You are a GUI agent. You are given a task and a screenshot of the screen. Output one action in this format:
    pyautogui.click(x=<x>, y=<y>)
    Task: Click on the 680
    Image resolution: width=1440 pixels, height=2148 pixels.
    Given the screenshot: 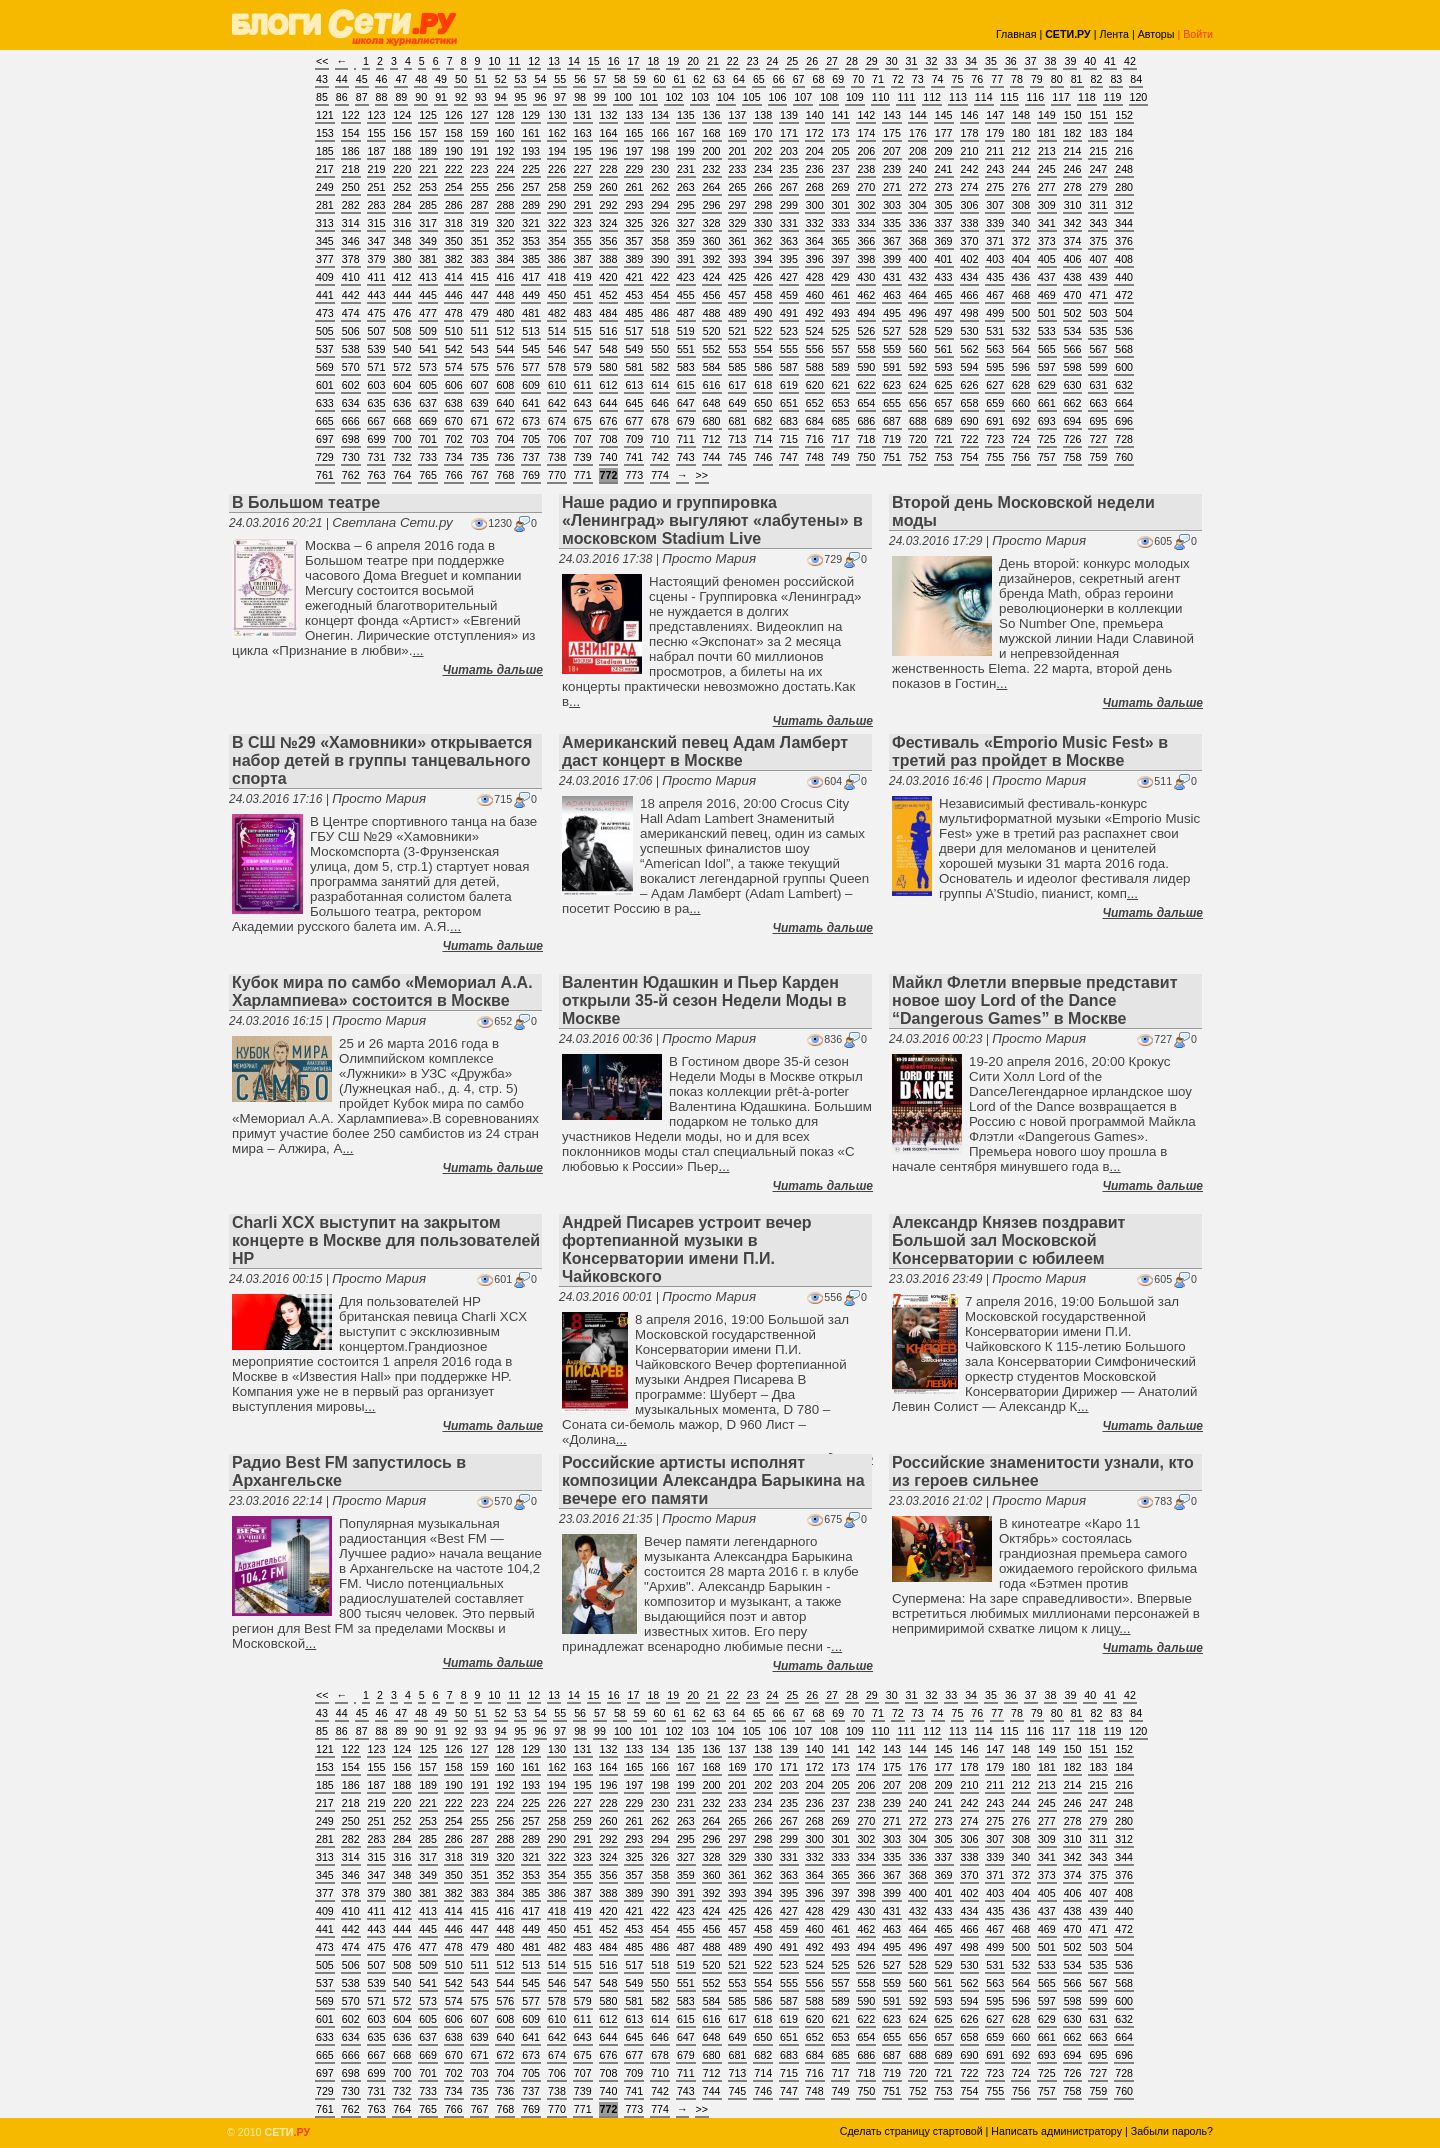 What is the action you would take?
    pyautogui.click(x=712, y=421)
    